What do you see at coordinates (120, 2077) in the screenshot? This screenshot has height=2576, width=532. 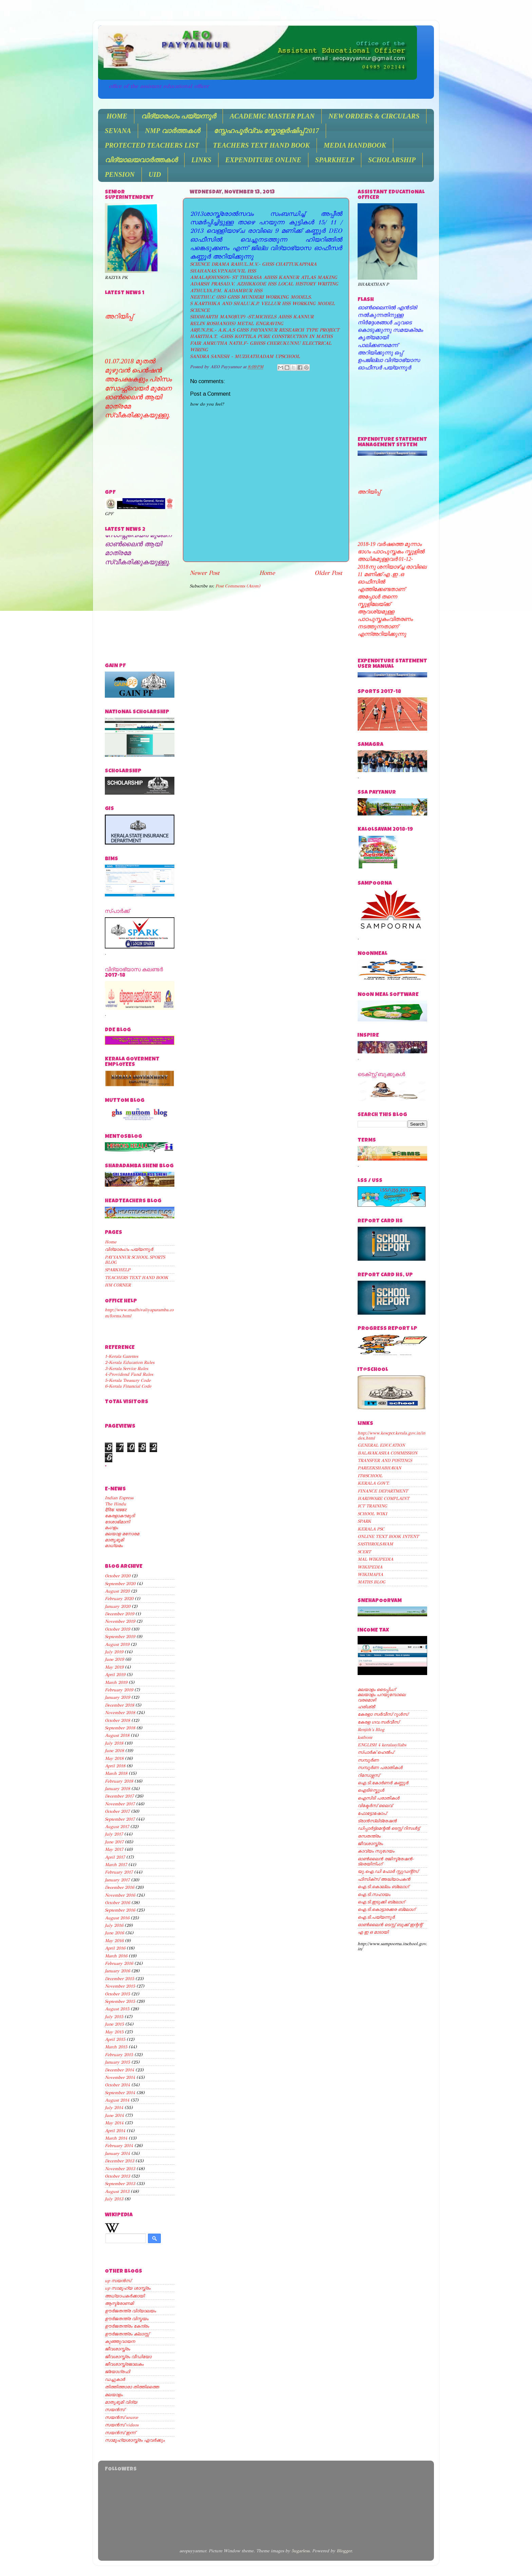 I see `November 2014` at bounding box center [120, 2077].